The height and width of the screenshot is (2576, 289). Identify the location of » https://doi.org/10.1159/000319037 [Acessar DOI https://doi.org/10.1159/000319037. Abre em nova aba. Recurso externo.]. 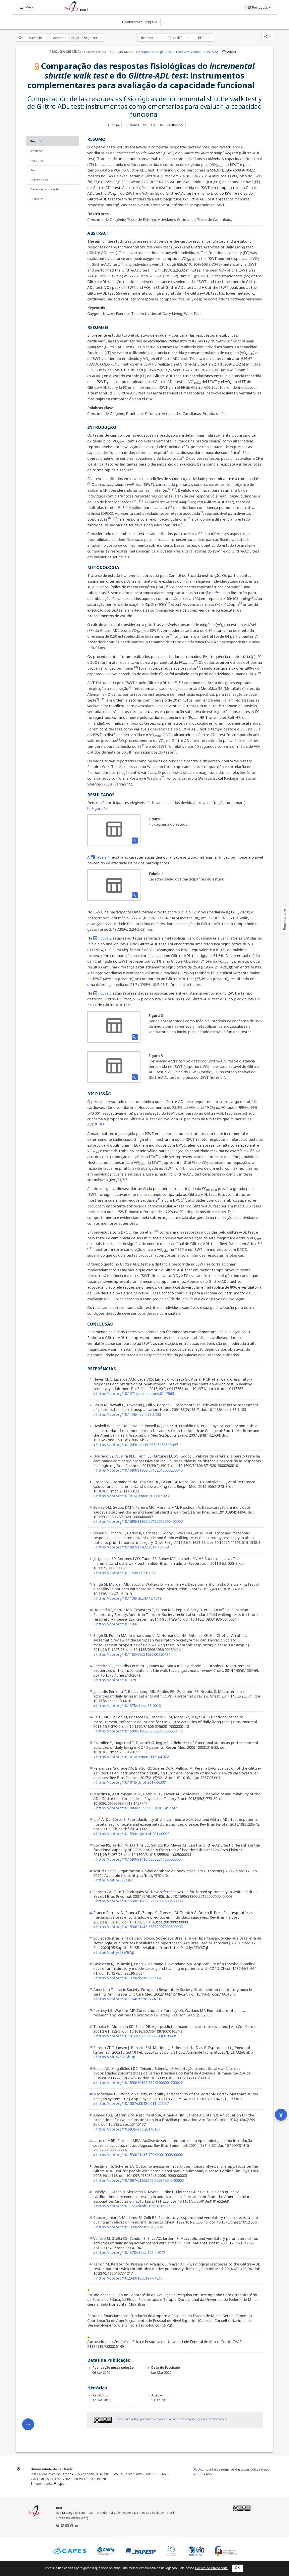
(124, 1572).